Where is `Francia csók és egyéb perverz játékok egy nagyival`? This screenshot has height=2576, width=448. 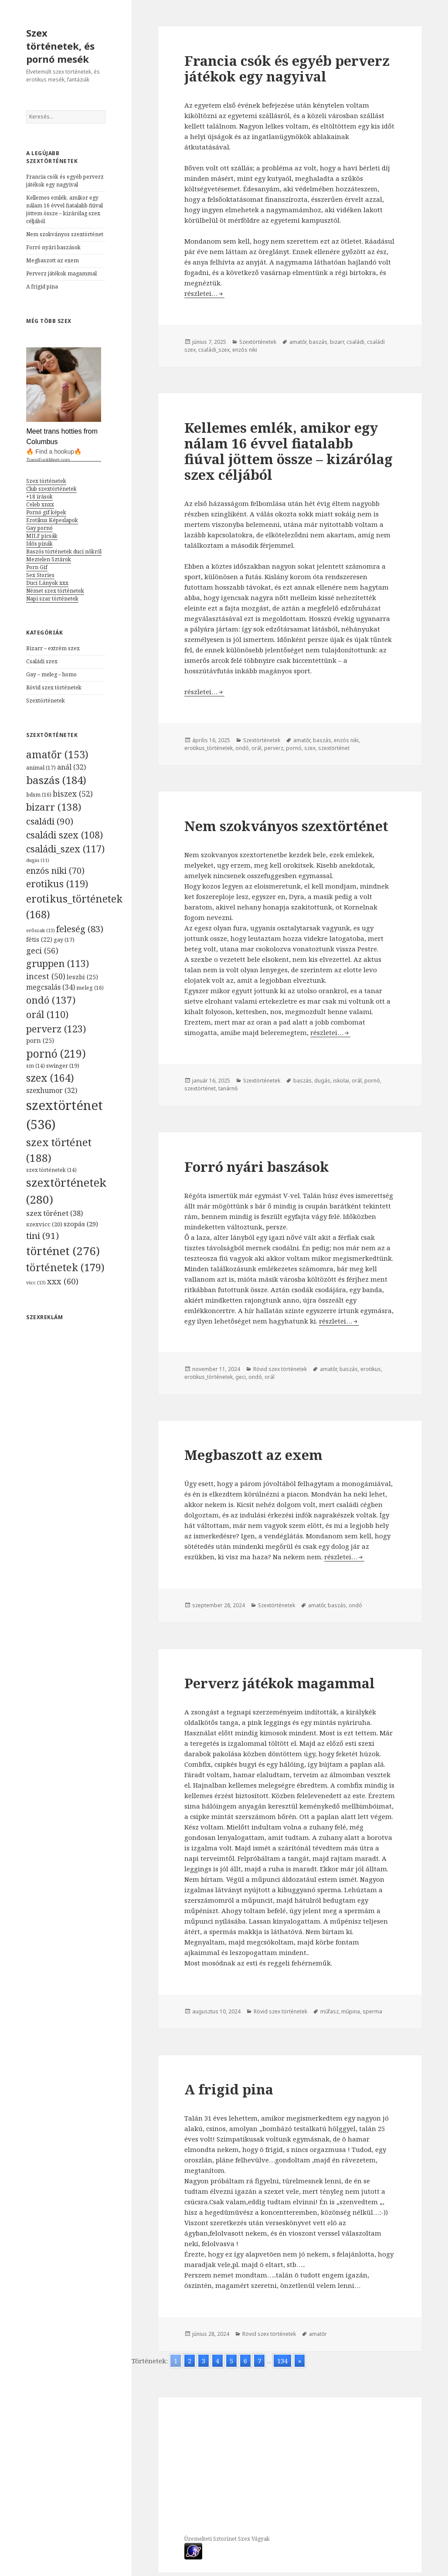
Francia csók és egyéb perverz játékok egy nagyival is located at coordinates (65, 180).